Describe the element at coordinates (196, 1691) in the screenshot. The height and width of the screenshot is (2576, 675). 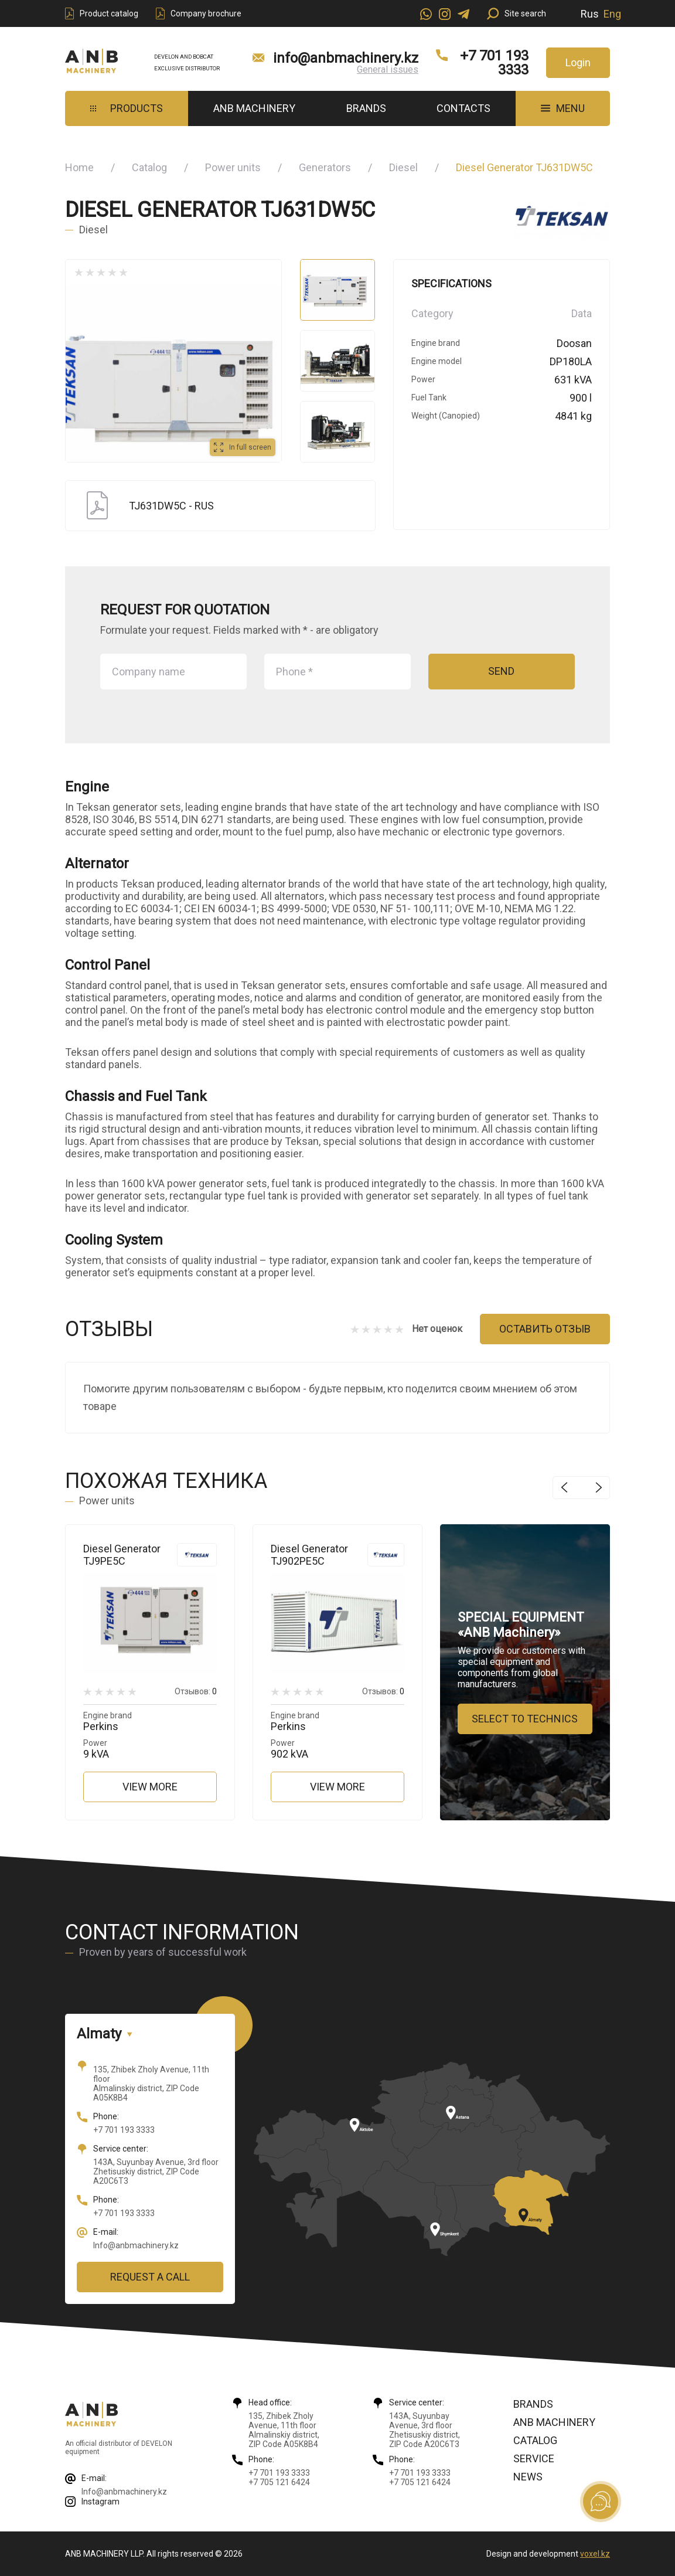
I see `Отзывов:` at that location.